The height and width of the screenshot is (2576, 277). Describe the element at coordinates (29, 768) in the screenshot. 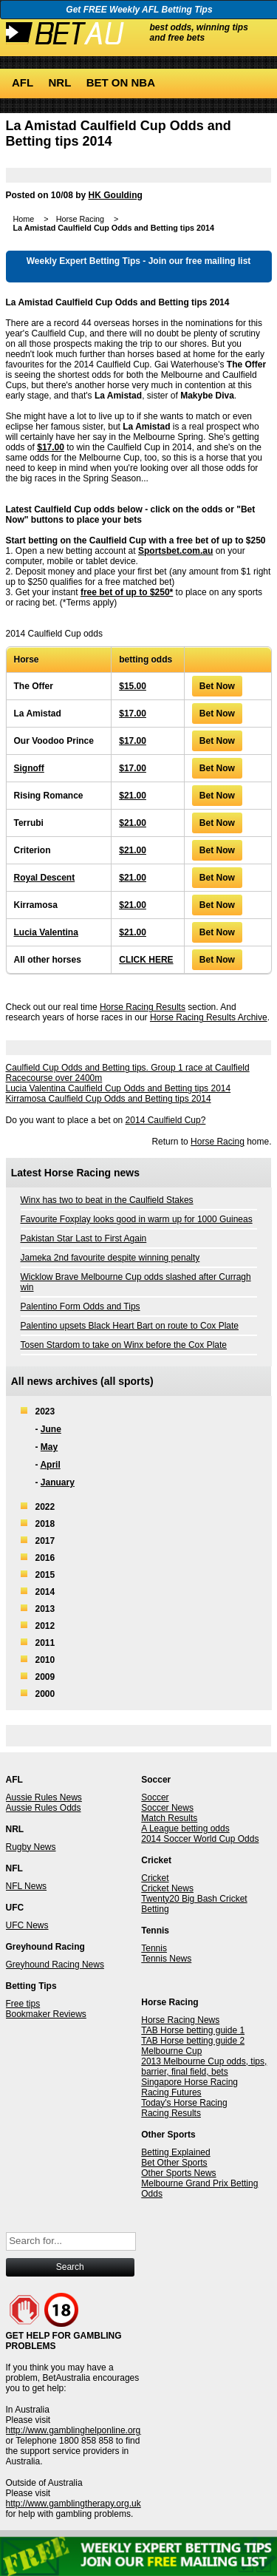

I see `Signoff` at that location.